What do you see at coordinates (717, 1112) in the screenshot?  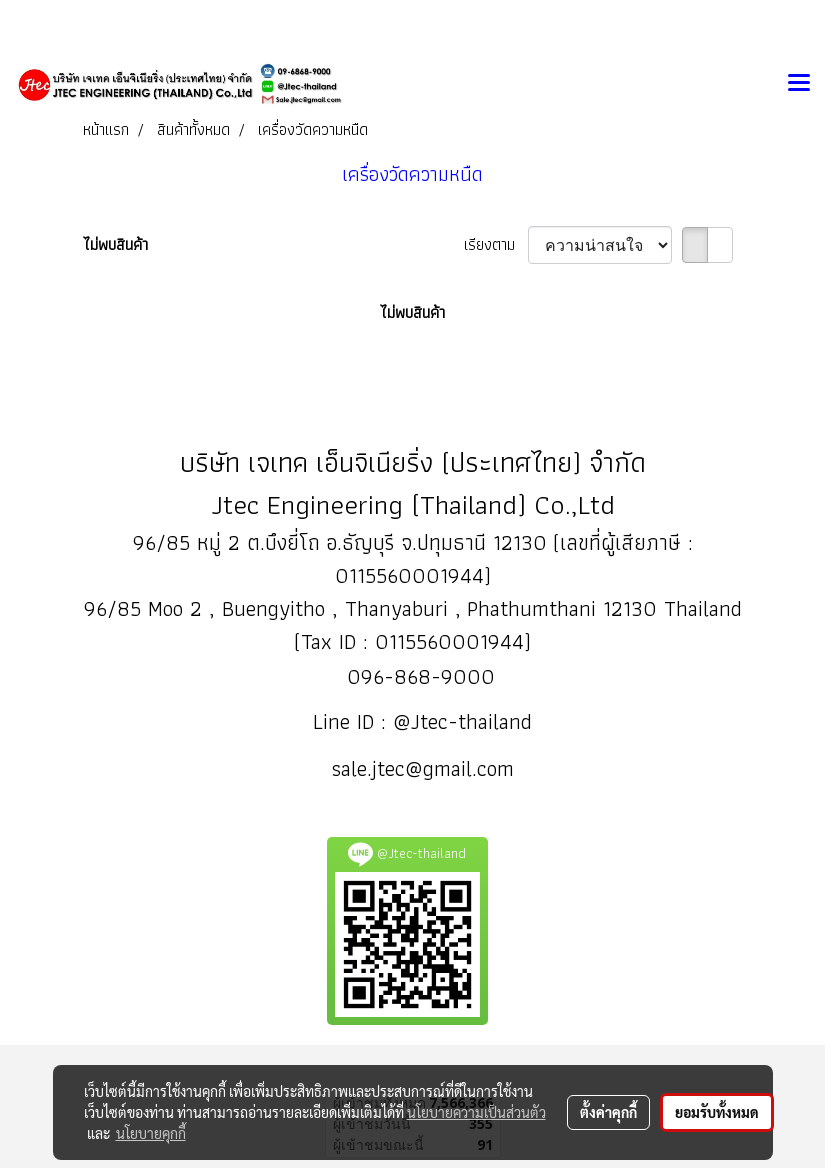 I see `ยอมรับทั้งหมด` at bounding box center [717, 1112].